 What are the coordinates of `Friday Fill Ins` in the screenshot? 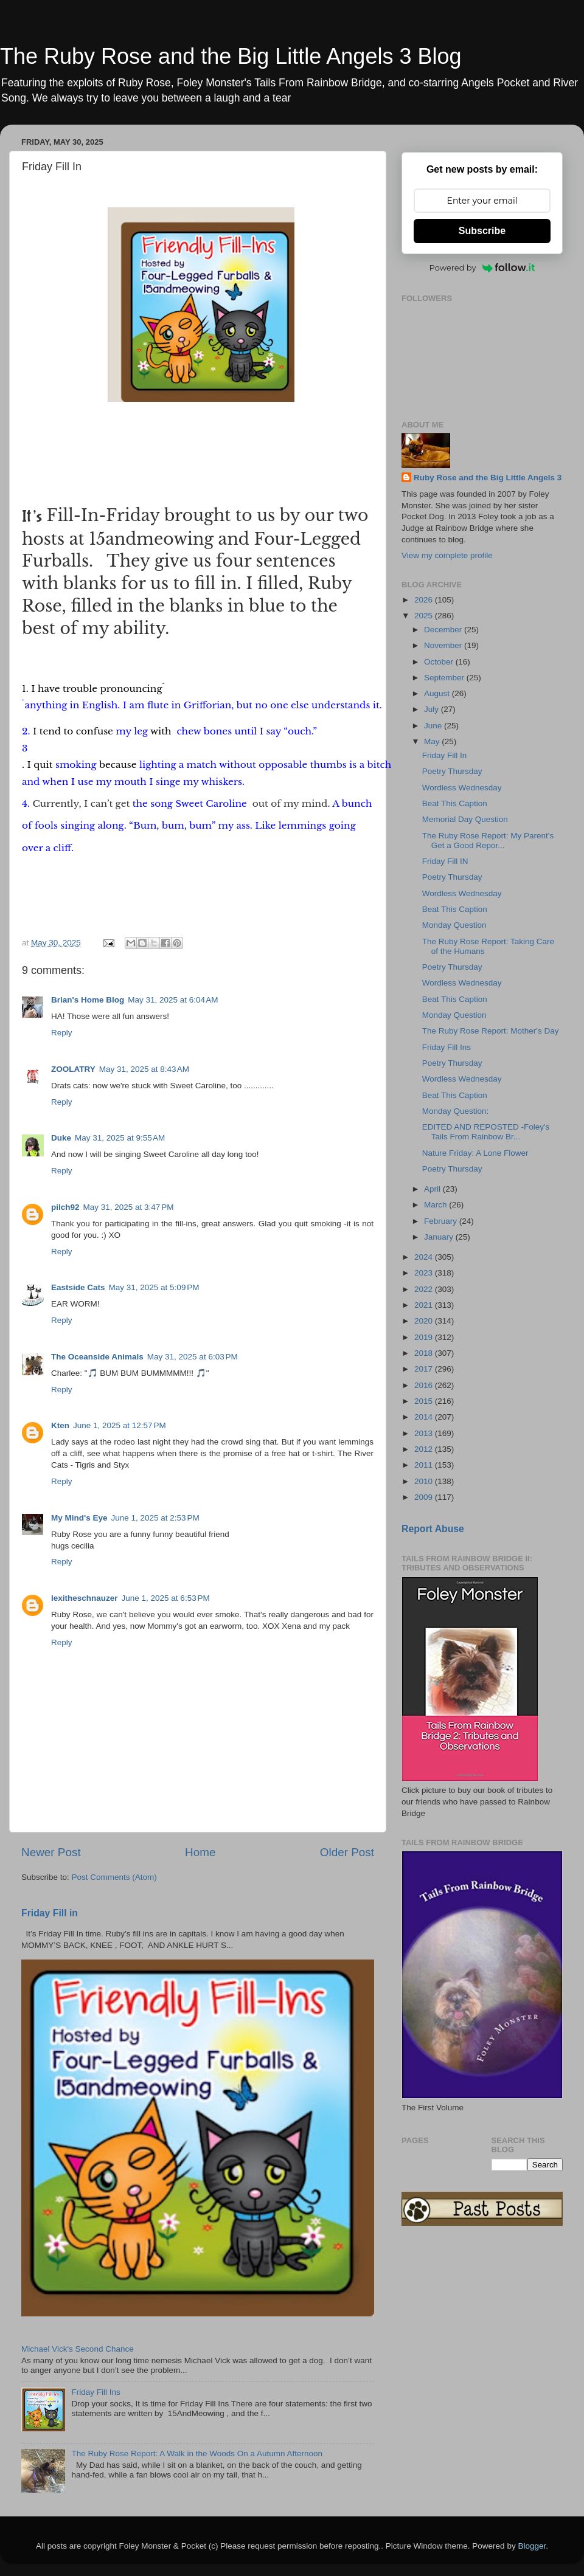 It's located at (95, 2392).